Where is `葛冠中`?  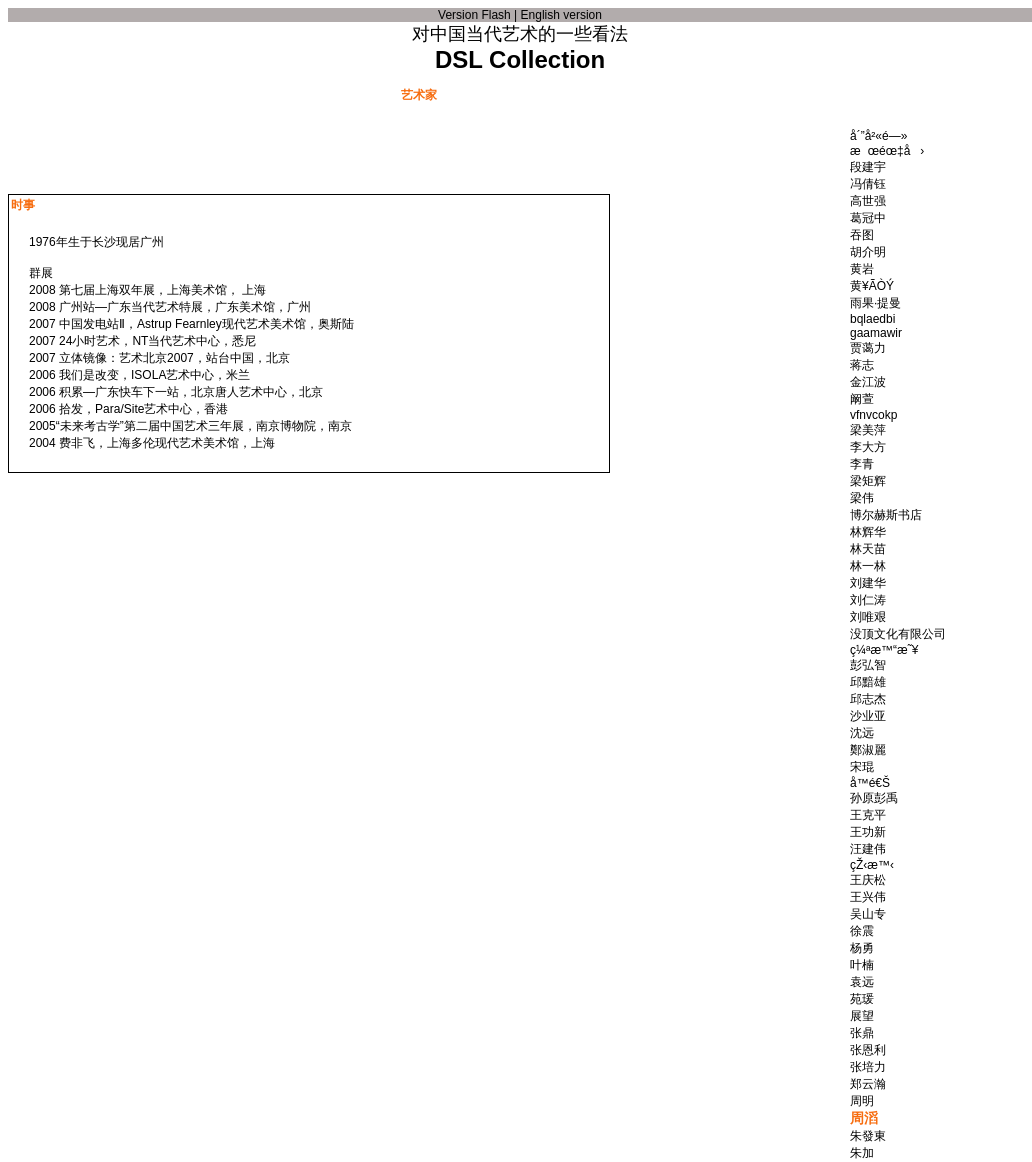 葛冠中 is located at coordinates (868, 218).